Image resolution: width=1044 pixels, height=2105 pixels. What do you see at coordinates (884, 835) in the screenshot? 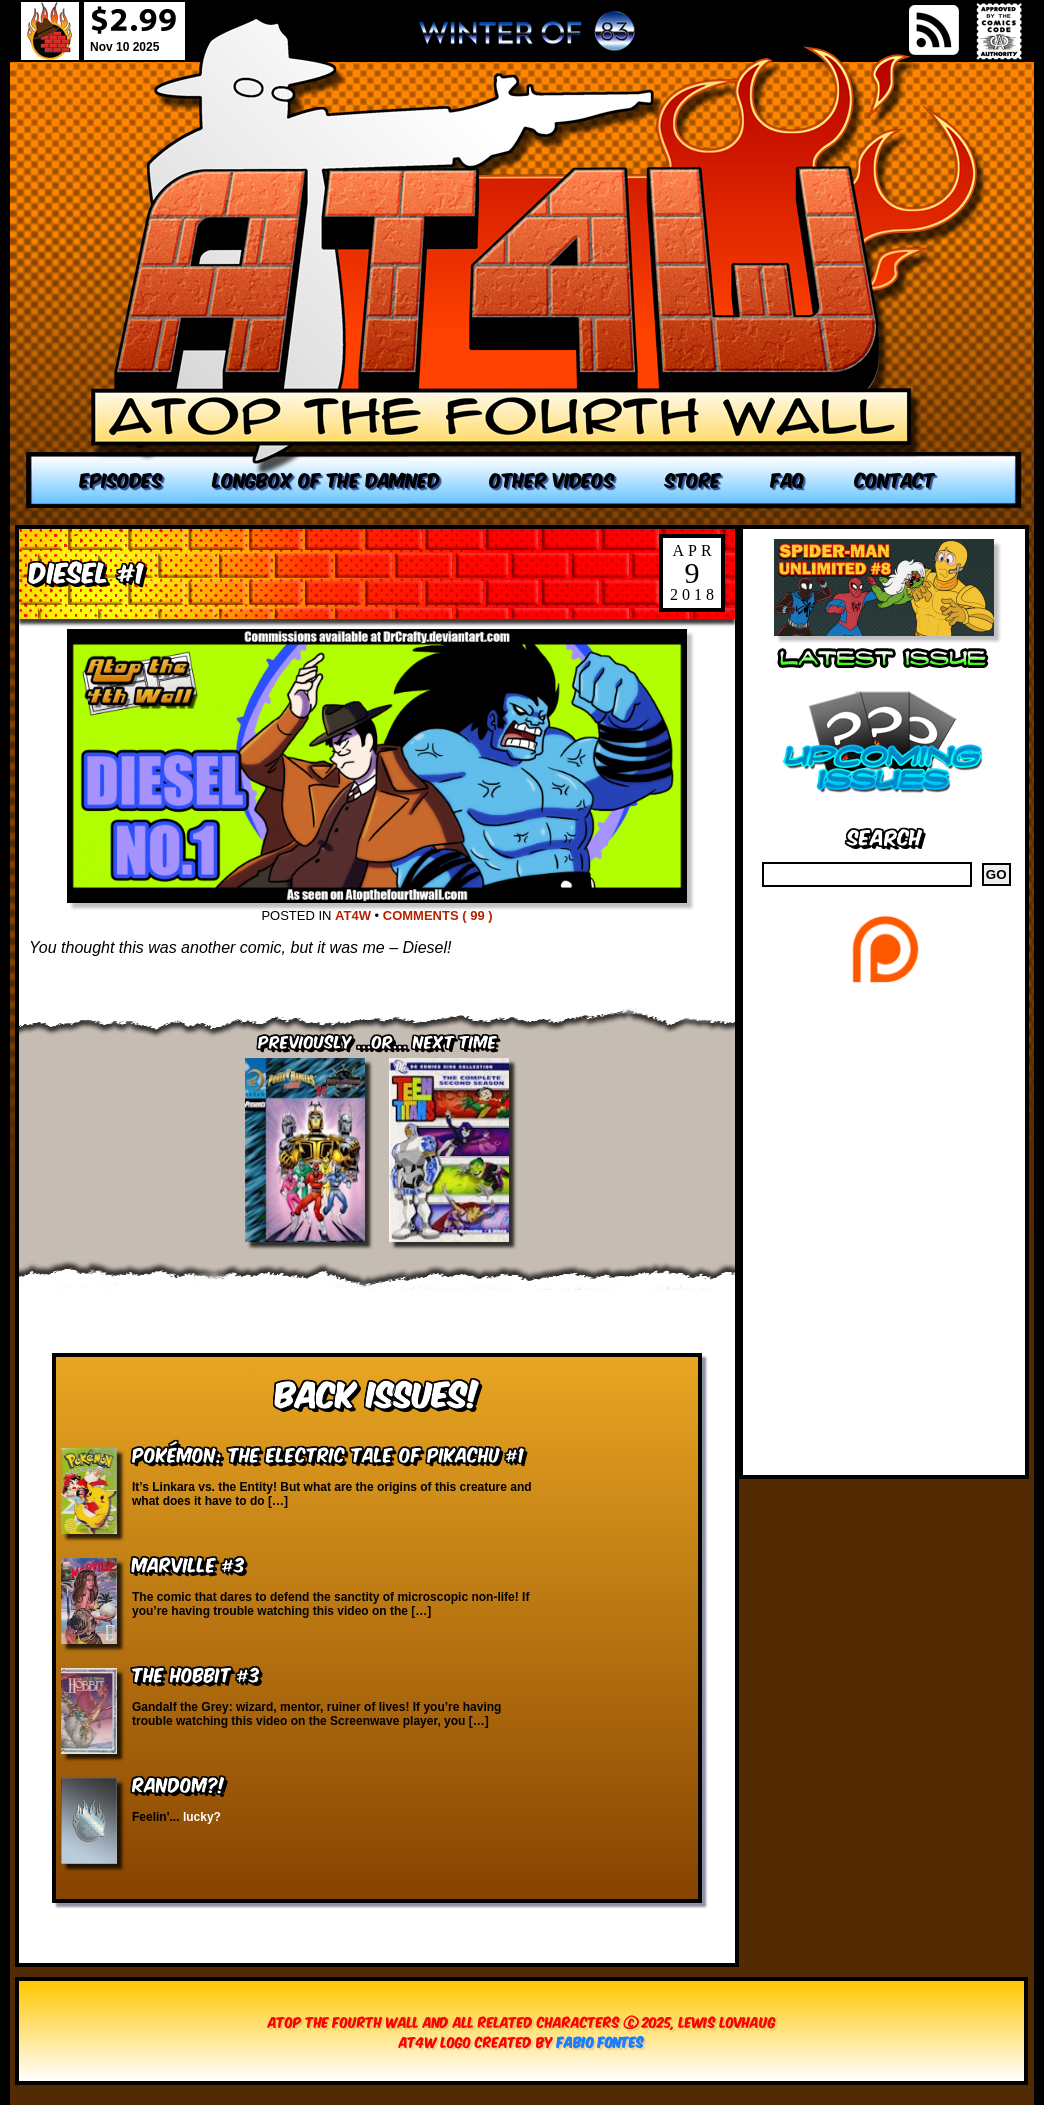
I see `Search` at bounding box center [884, 835].